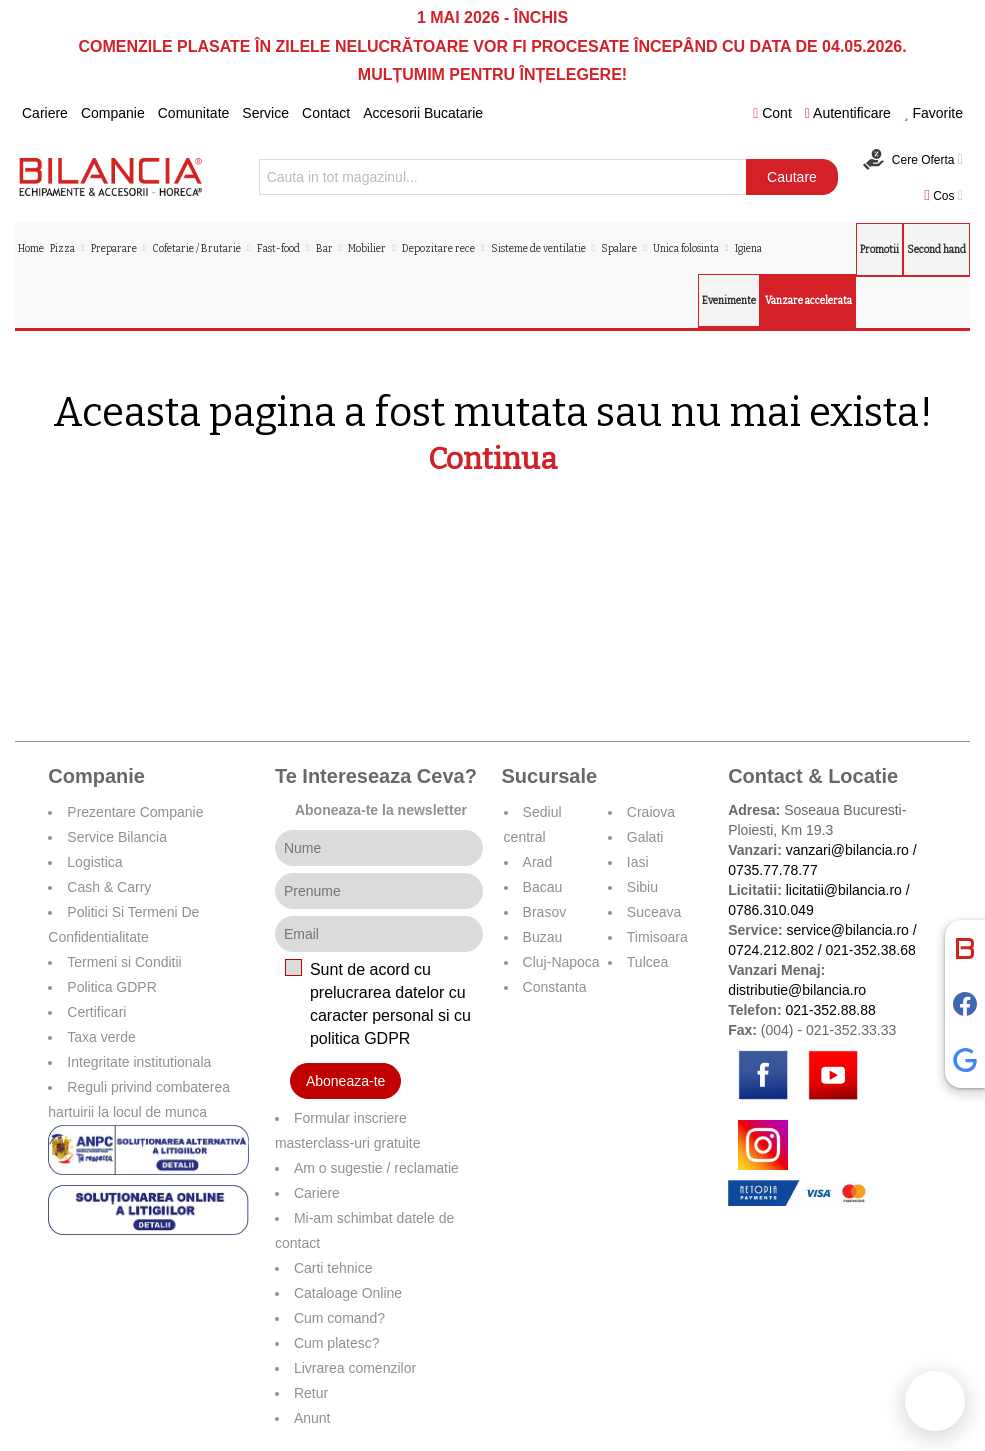 Image resolution: width=985 pixels, height=1451 pixels. Describe the element at coordinates (333, 1268) in the screenshot. I see `Carti tehnice` at that location.